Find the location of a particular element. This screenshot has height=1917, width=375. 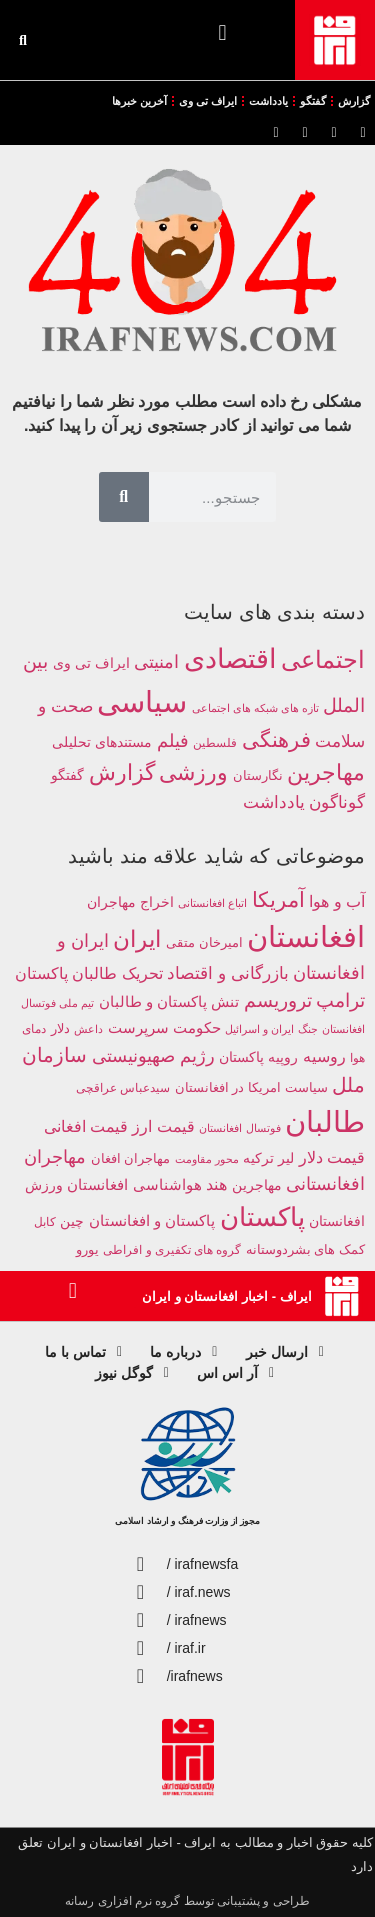

ایراف تی وی is located at coordinates (208, 101).